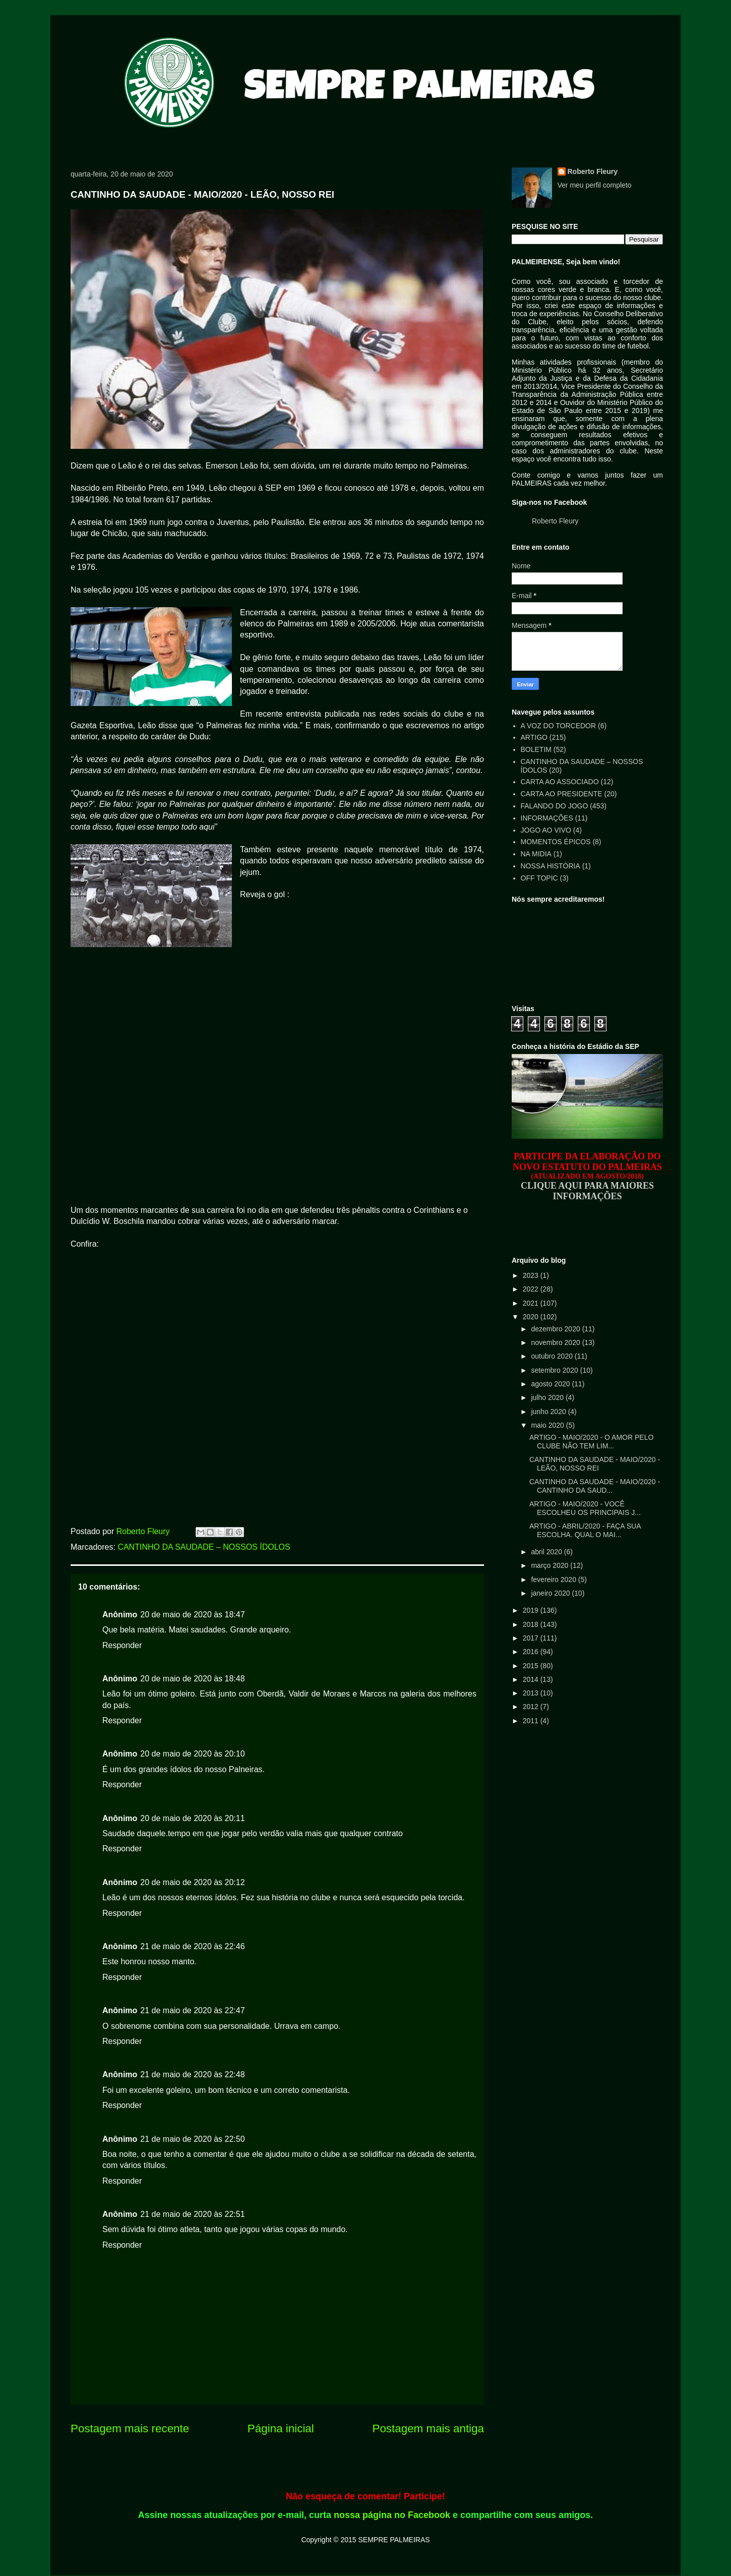 Image resolution: width=731 pixels, height=2576 pixels. What do you see at coordinates (551, 1593) in the screenshot?
I see `janeiro 2020` at bounding box center [551, 1593].